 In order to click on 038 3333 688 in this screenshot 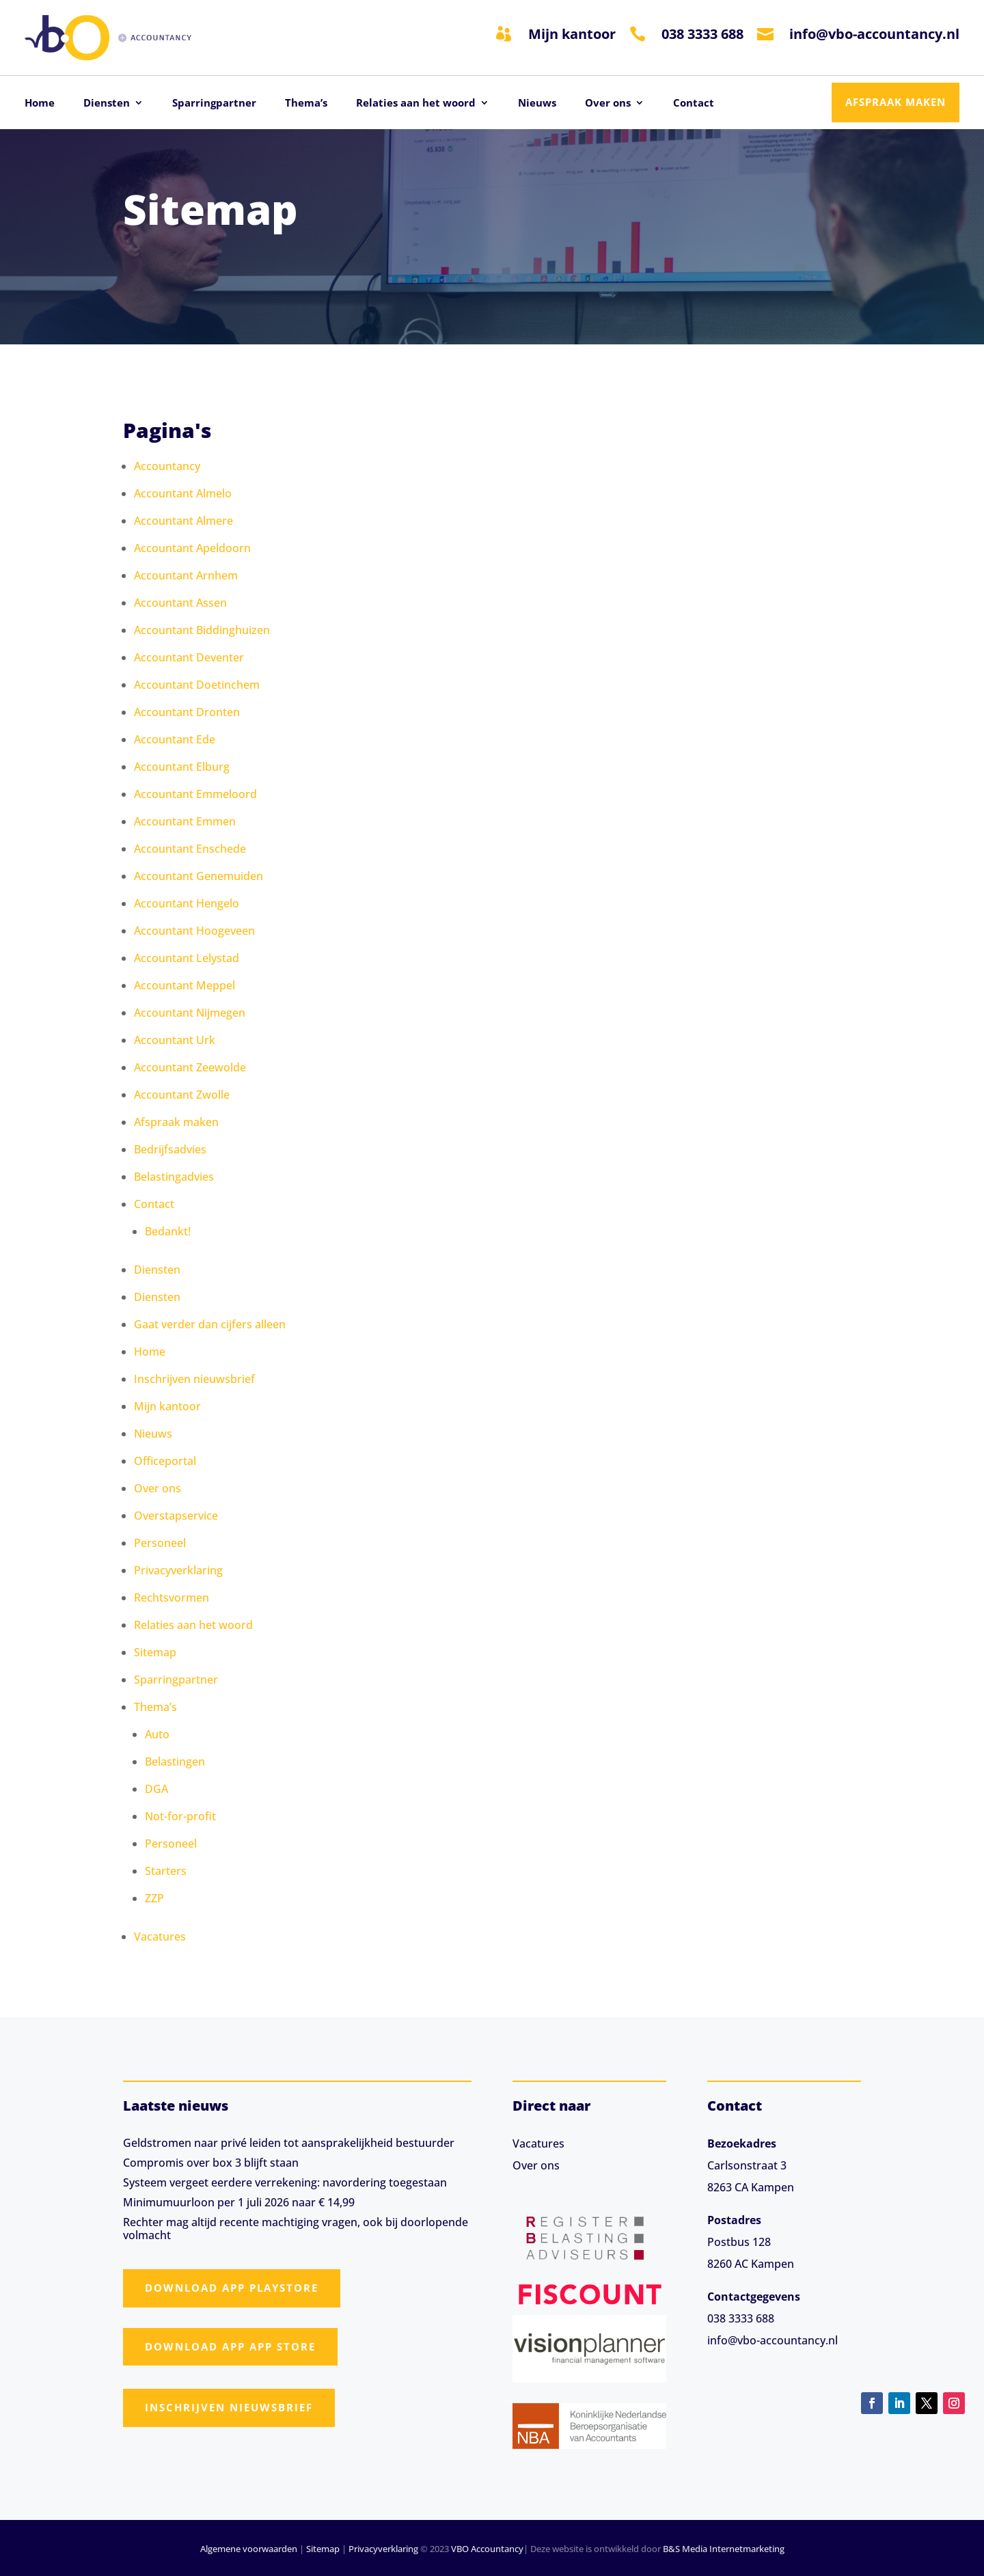, I will do `click(702, 34)`.